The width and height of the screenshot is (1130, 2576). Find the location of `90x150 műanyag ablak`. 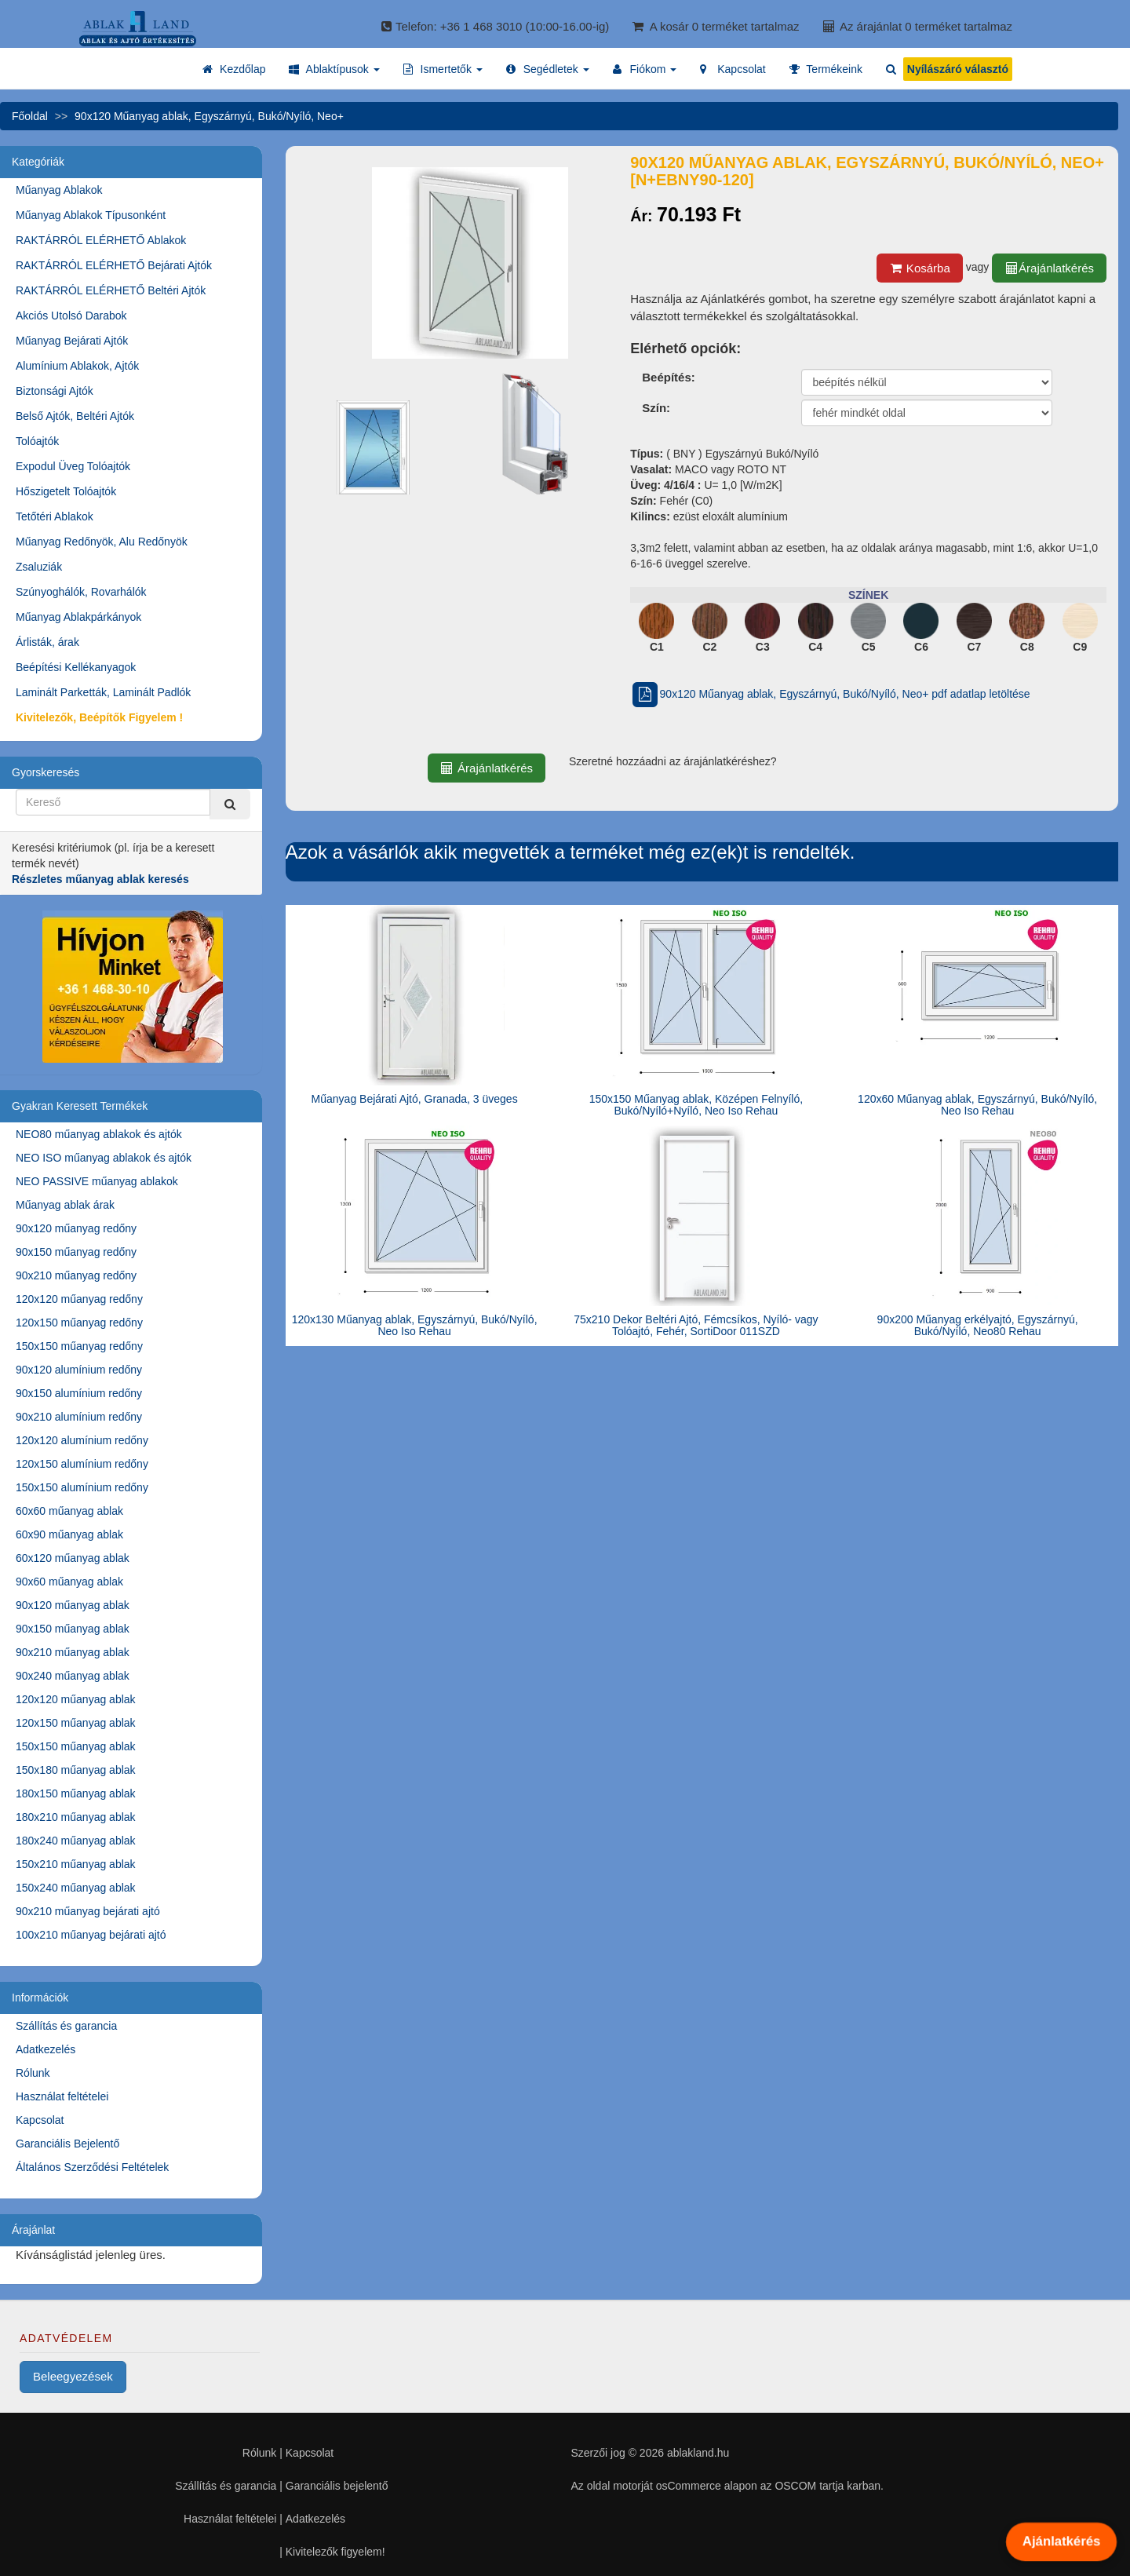

90x150 műanyag ablak is located at coordinates (72, 1628).